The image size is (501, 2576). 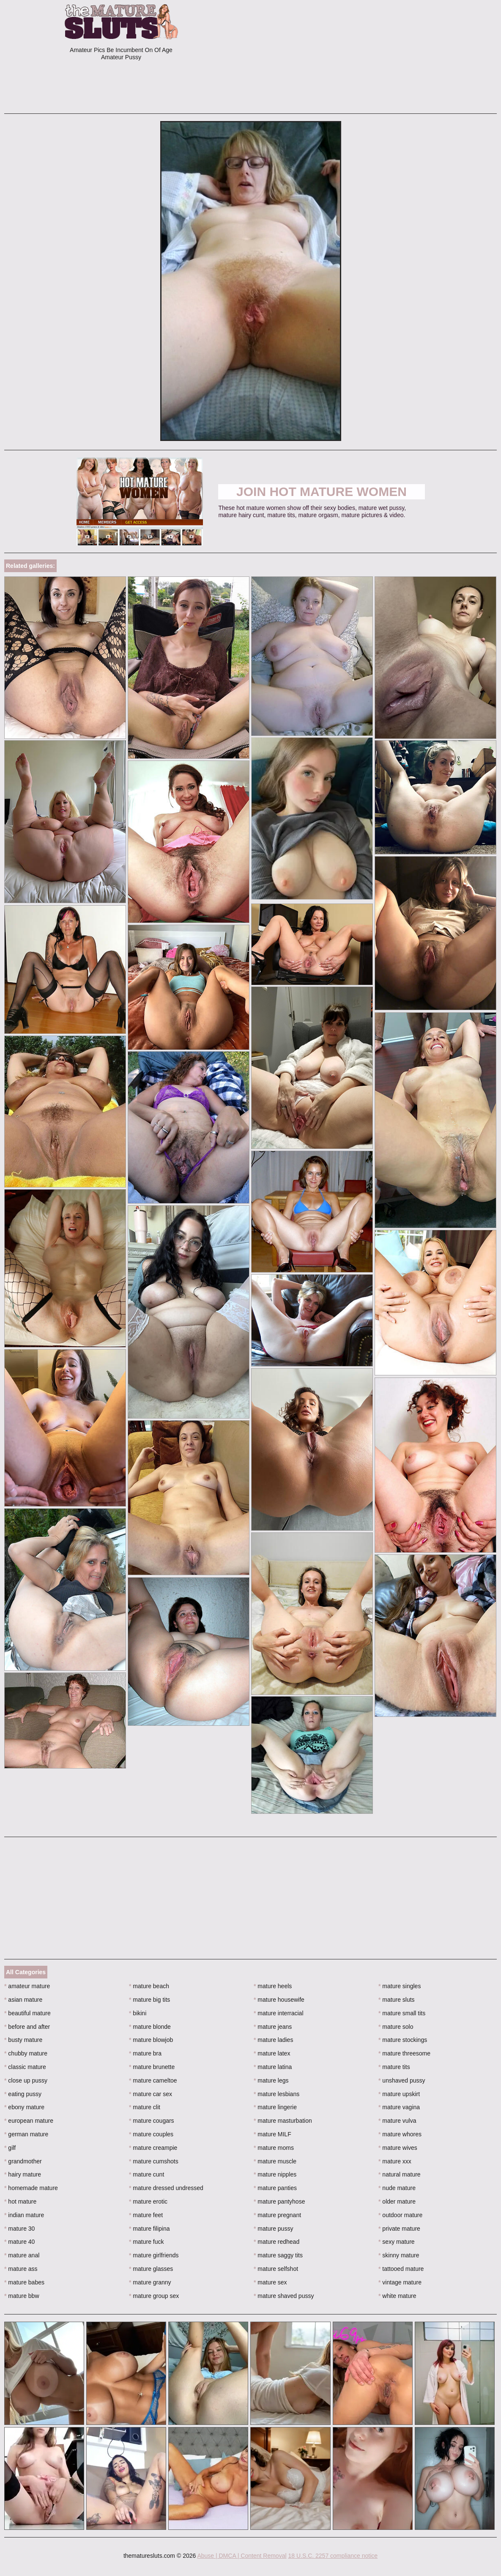 I want to click on mature upskirt, so click(x=399, y=2094).